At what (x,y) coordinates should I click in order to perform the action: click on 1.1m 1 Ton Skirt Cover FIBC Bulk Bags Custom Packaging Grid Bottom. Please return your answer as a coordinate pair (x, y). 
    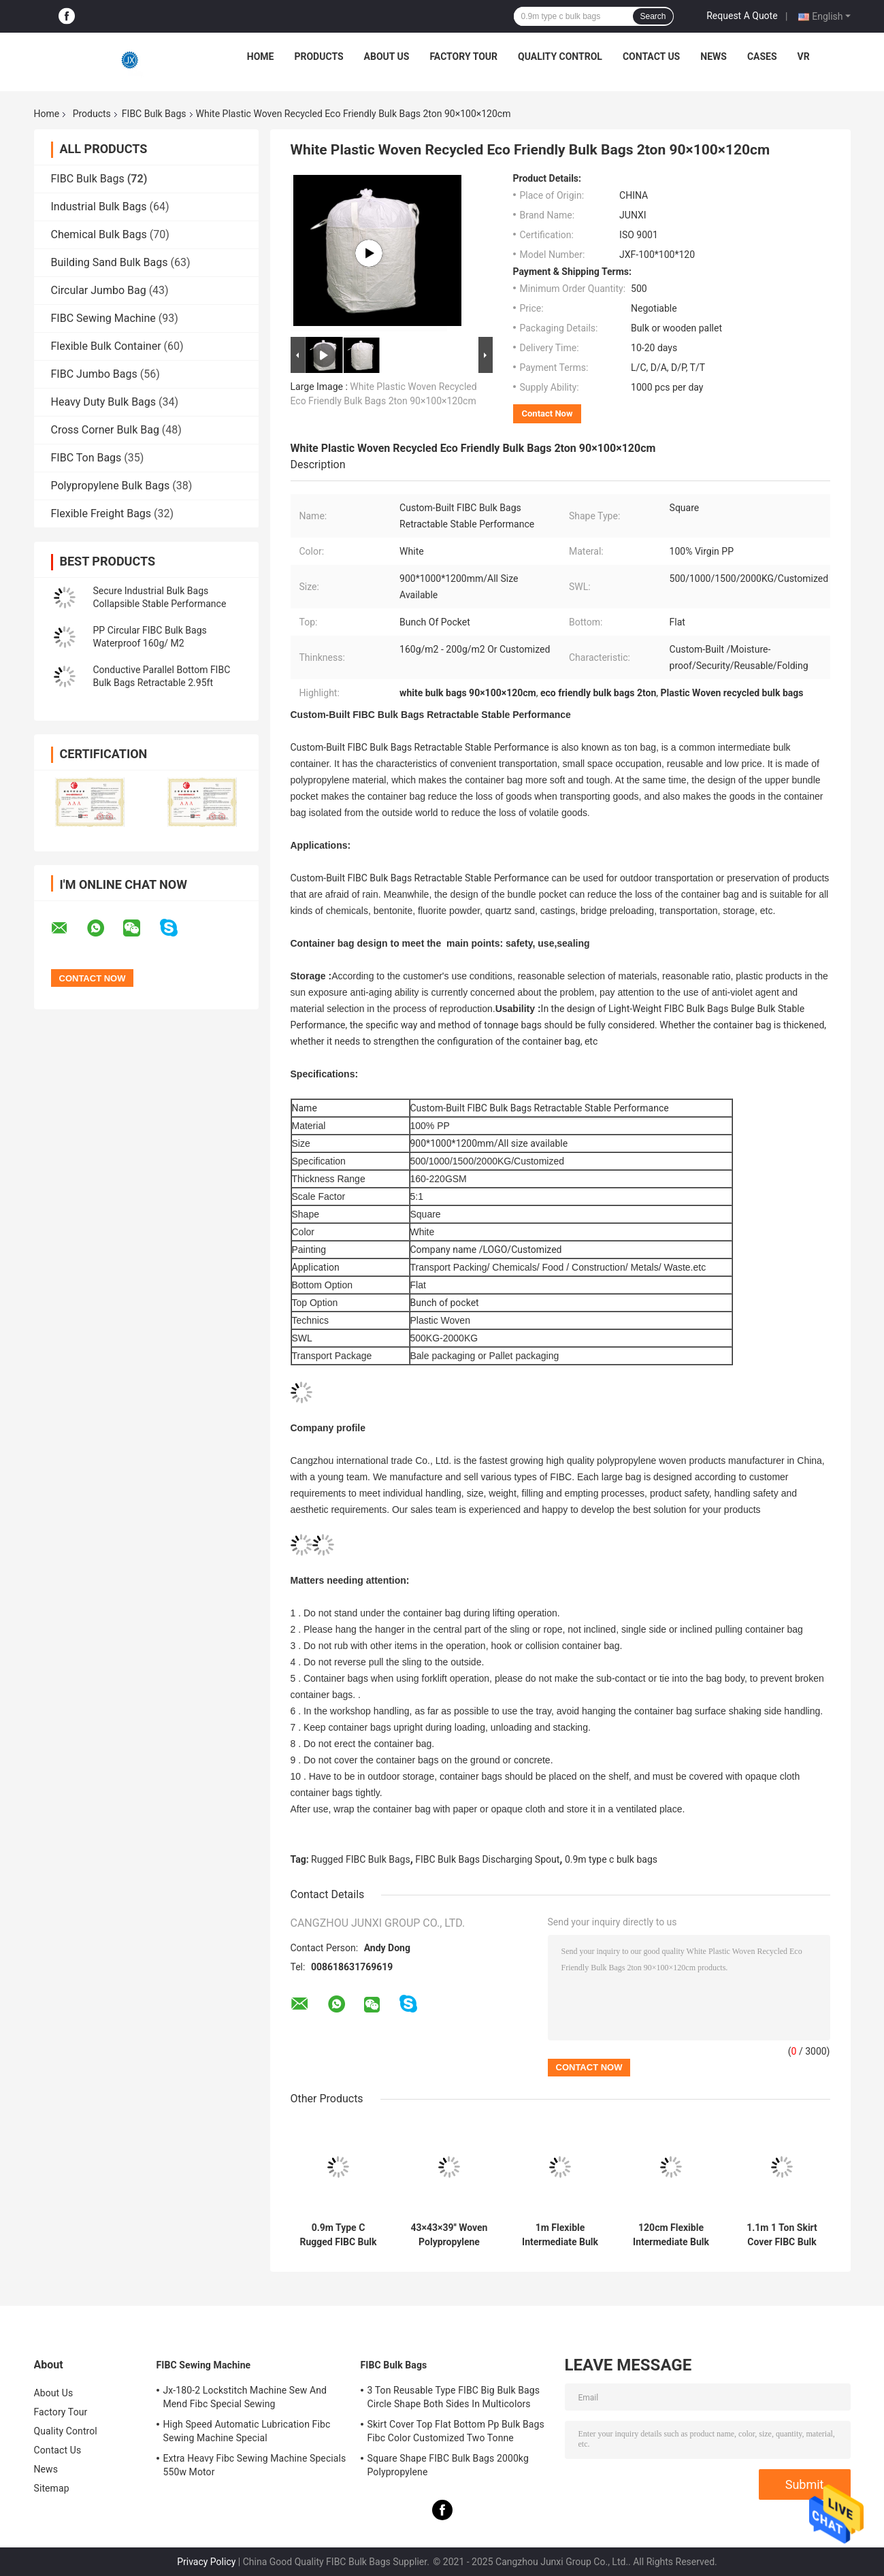
    Looking at the image, I should click on (782, 2235).